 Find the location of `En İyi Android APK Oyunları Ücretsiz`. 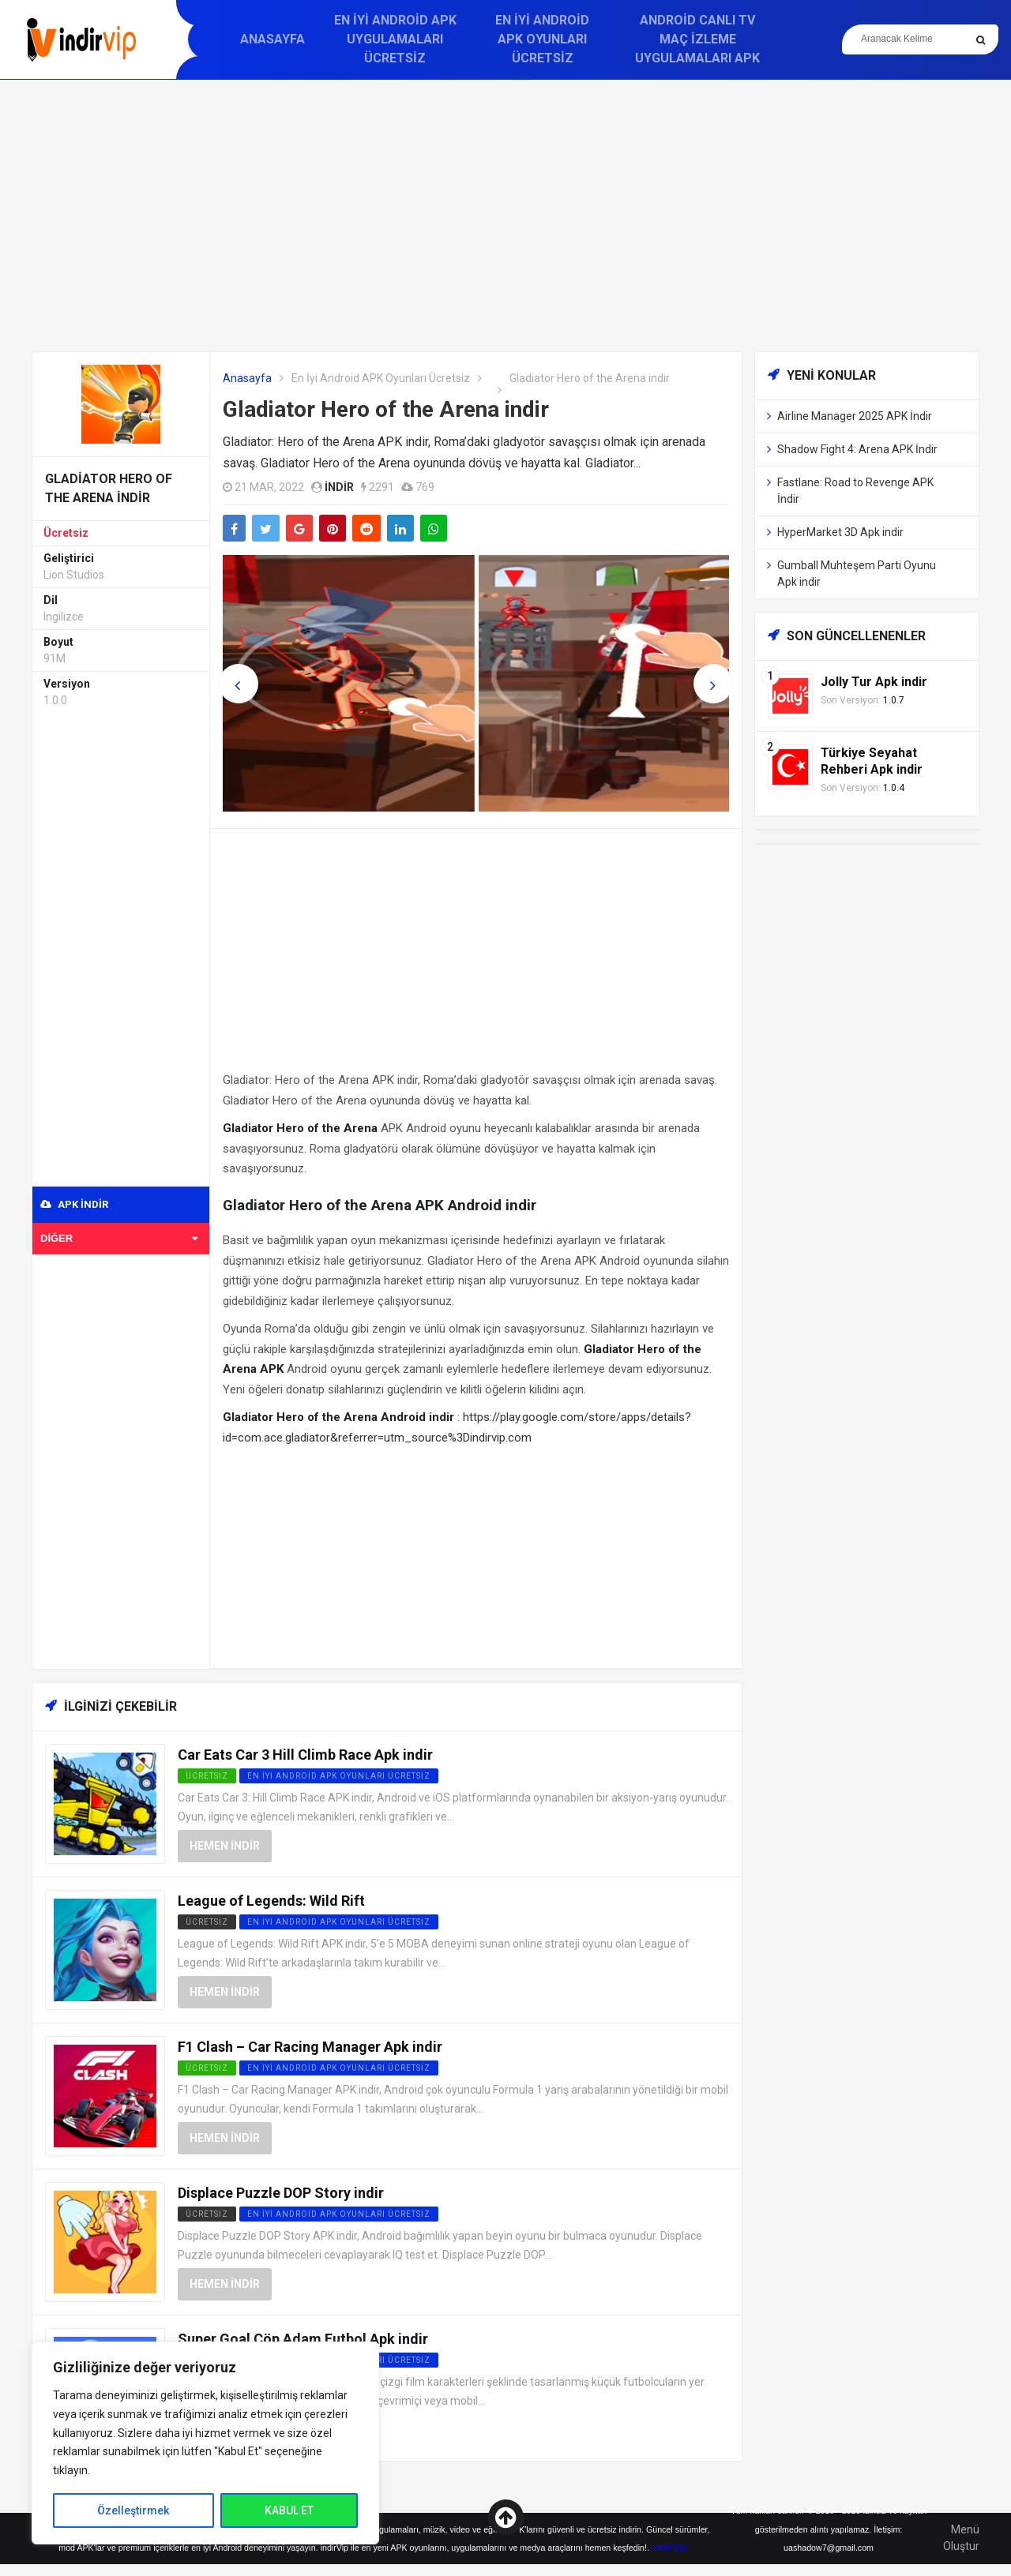

En İyi Android APK Oyunları Ücretsiz is located at coordinates (542, 39).